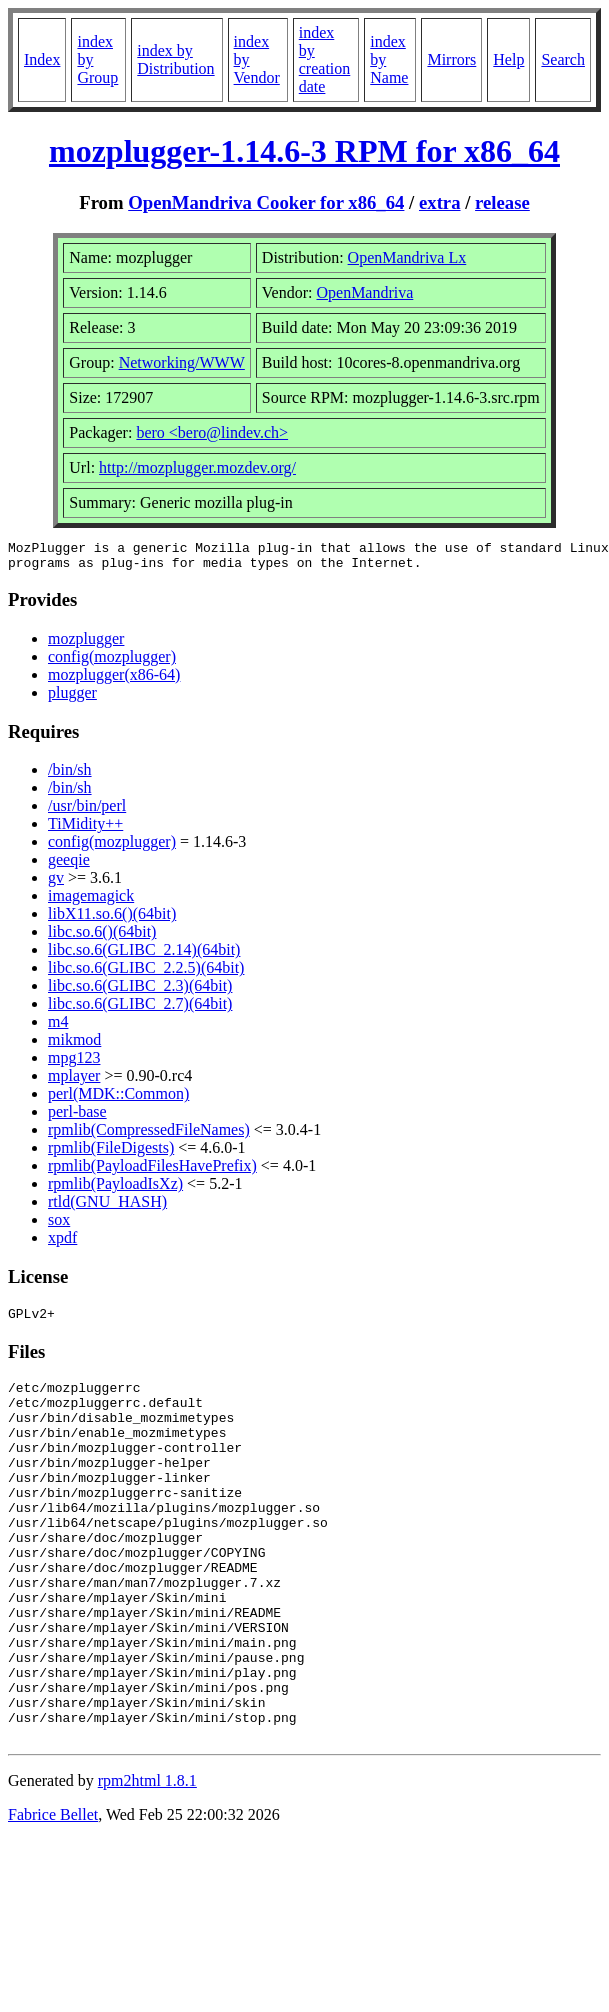 Image resolution: width=609 pixels, height=2012 pixels. I want to click on libc.so.6(GLIBC_2.14)(64bit), so click(144, 955).